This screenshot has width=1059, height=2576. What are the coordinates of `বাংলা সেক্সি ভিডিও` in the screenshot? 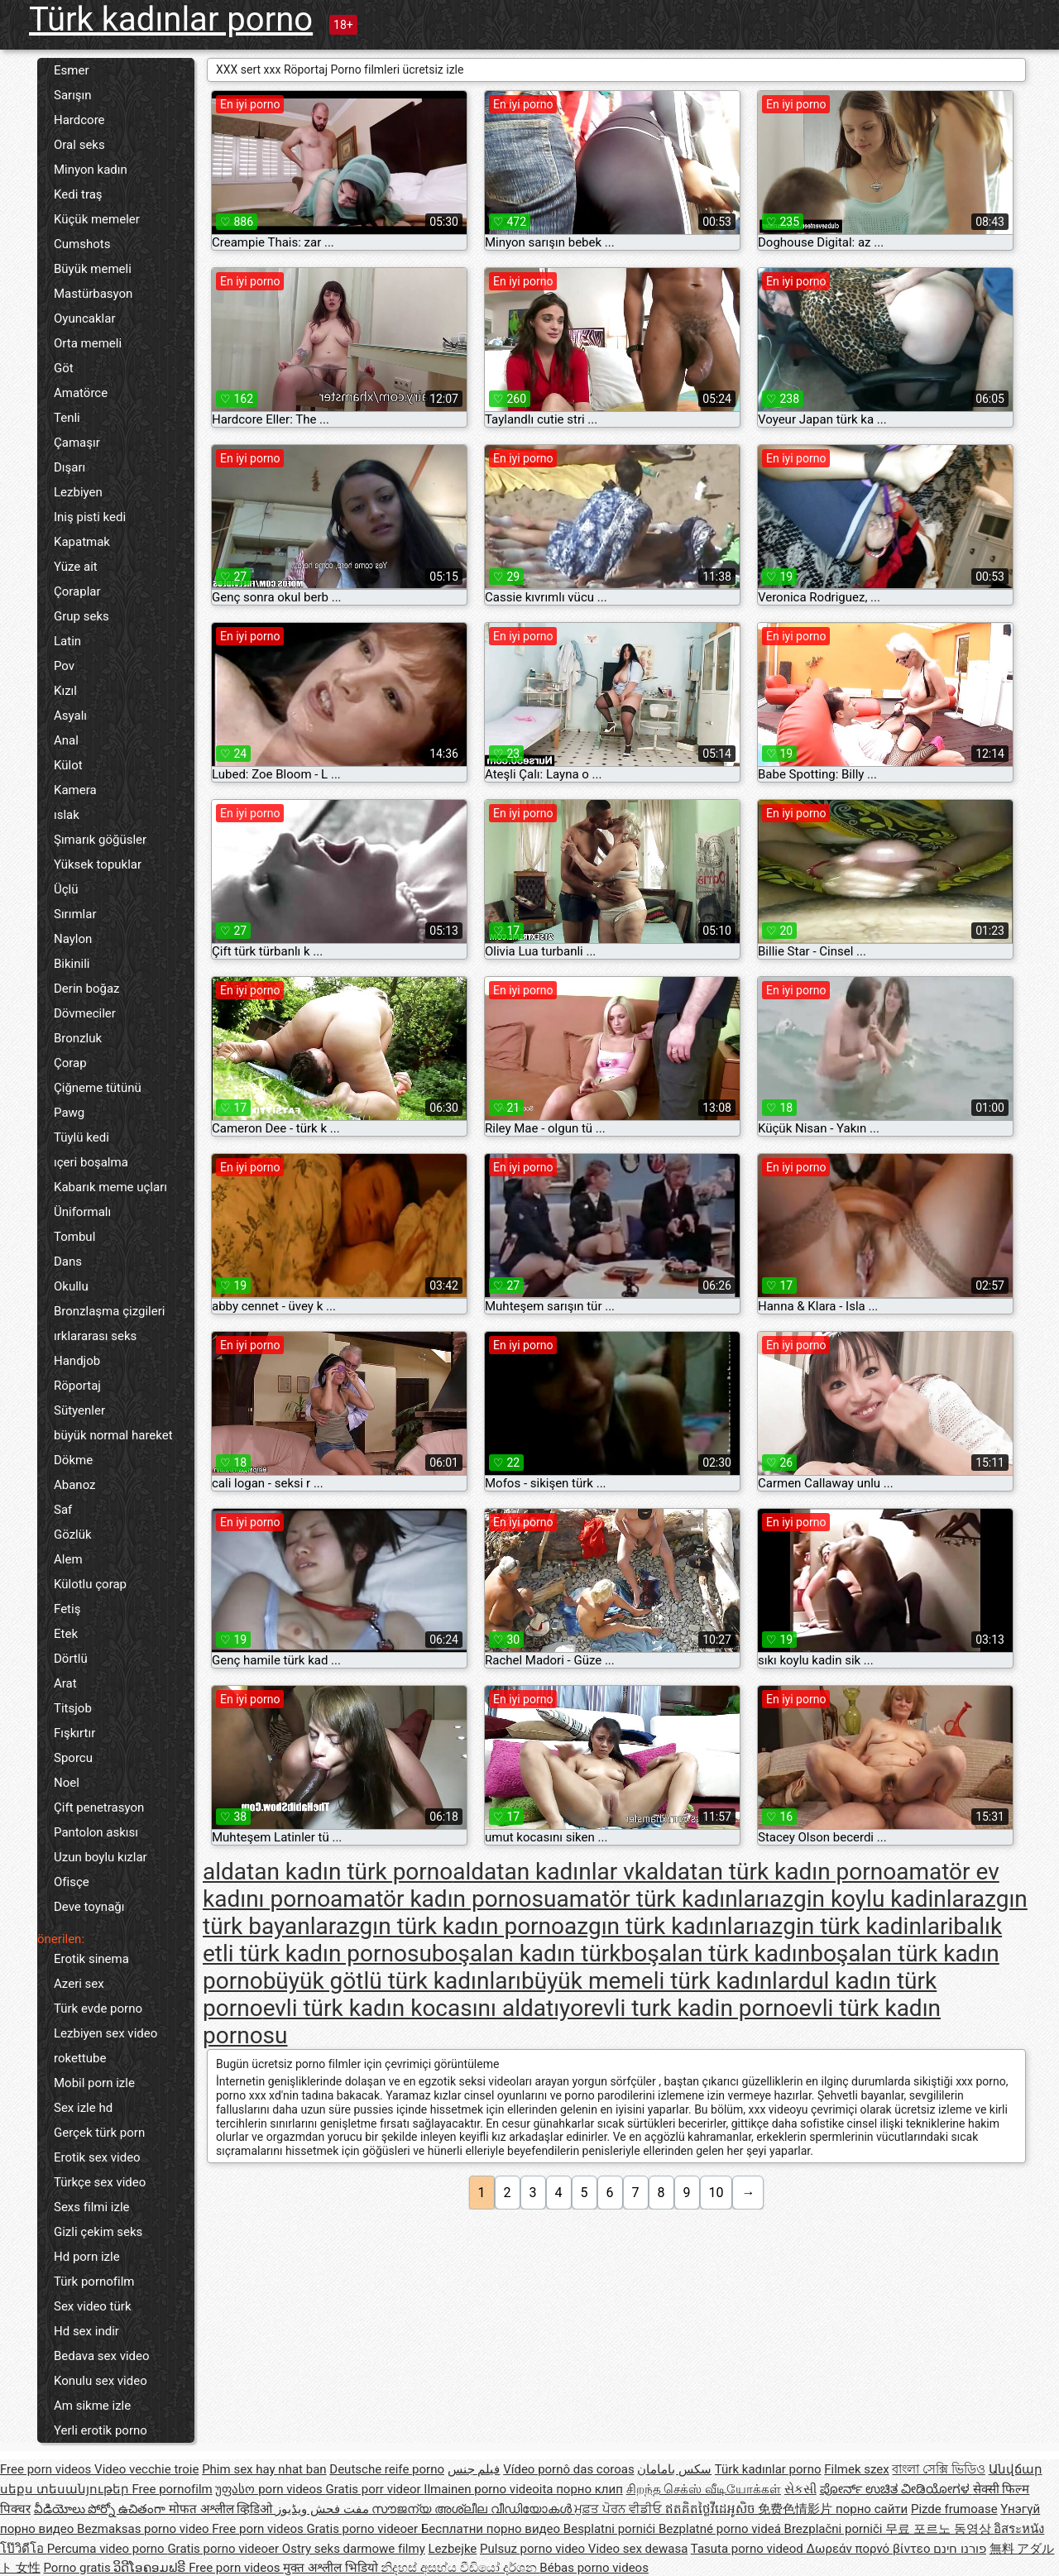 It's located at (938, 2469).